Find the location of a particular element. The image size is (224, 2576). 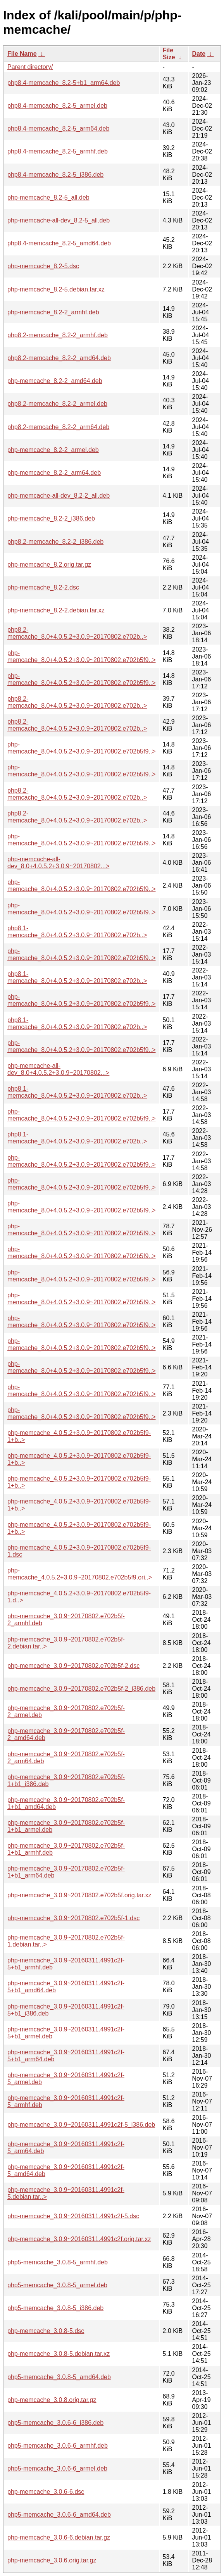

php-memcache_3.0.6-6.debian.tar.gz is located at coordinates (58, 2537).